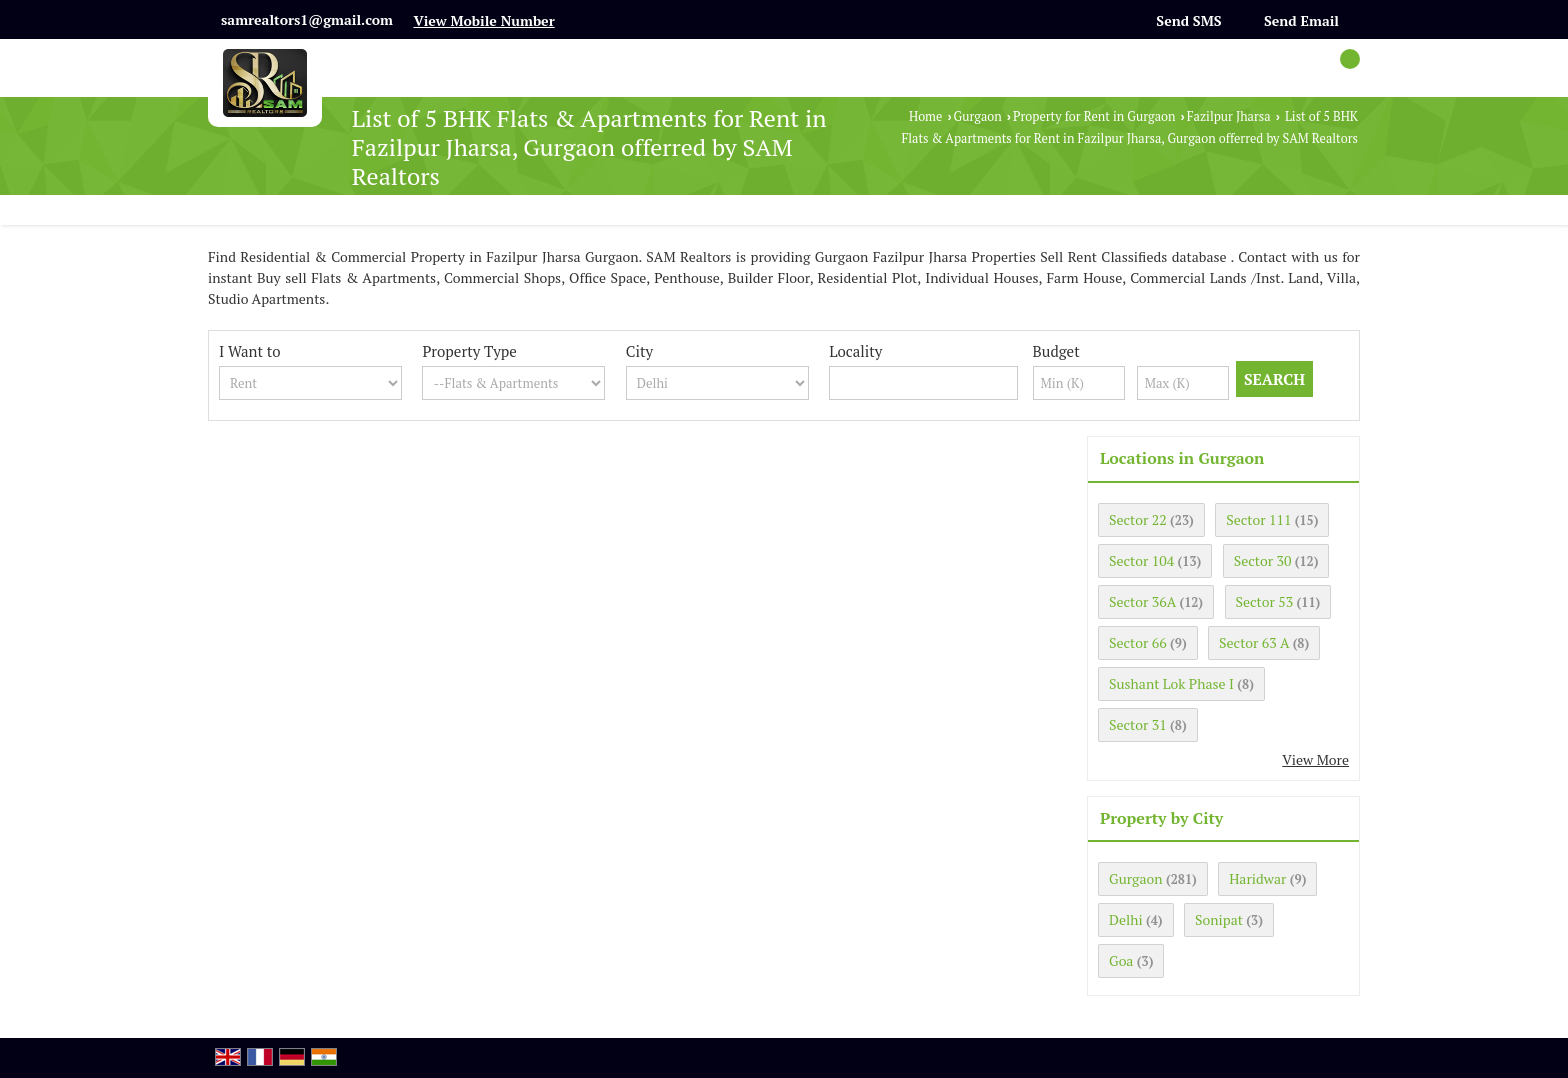  I want to click on Sonipat, so click(1219, 919).